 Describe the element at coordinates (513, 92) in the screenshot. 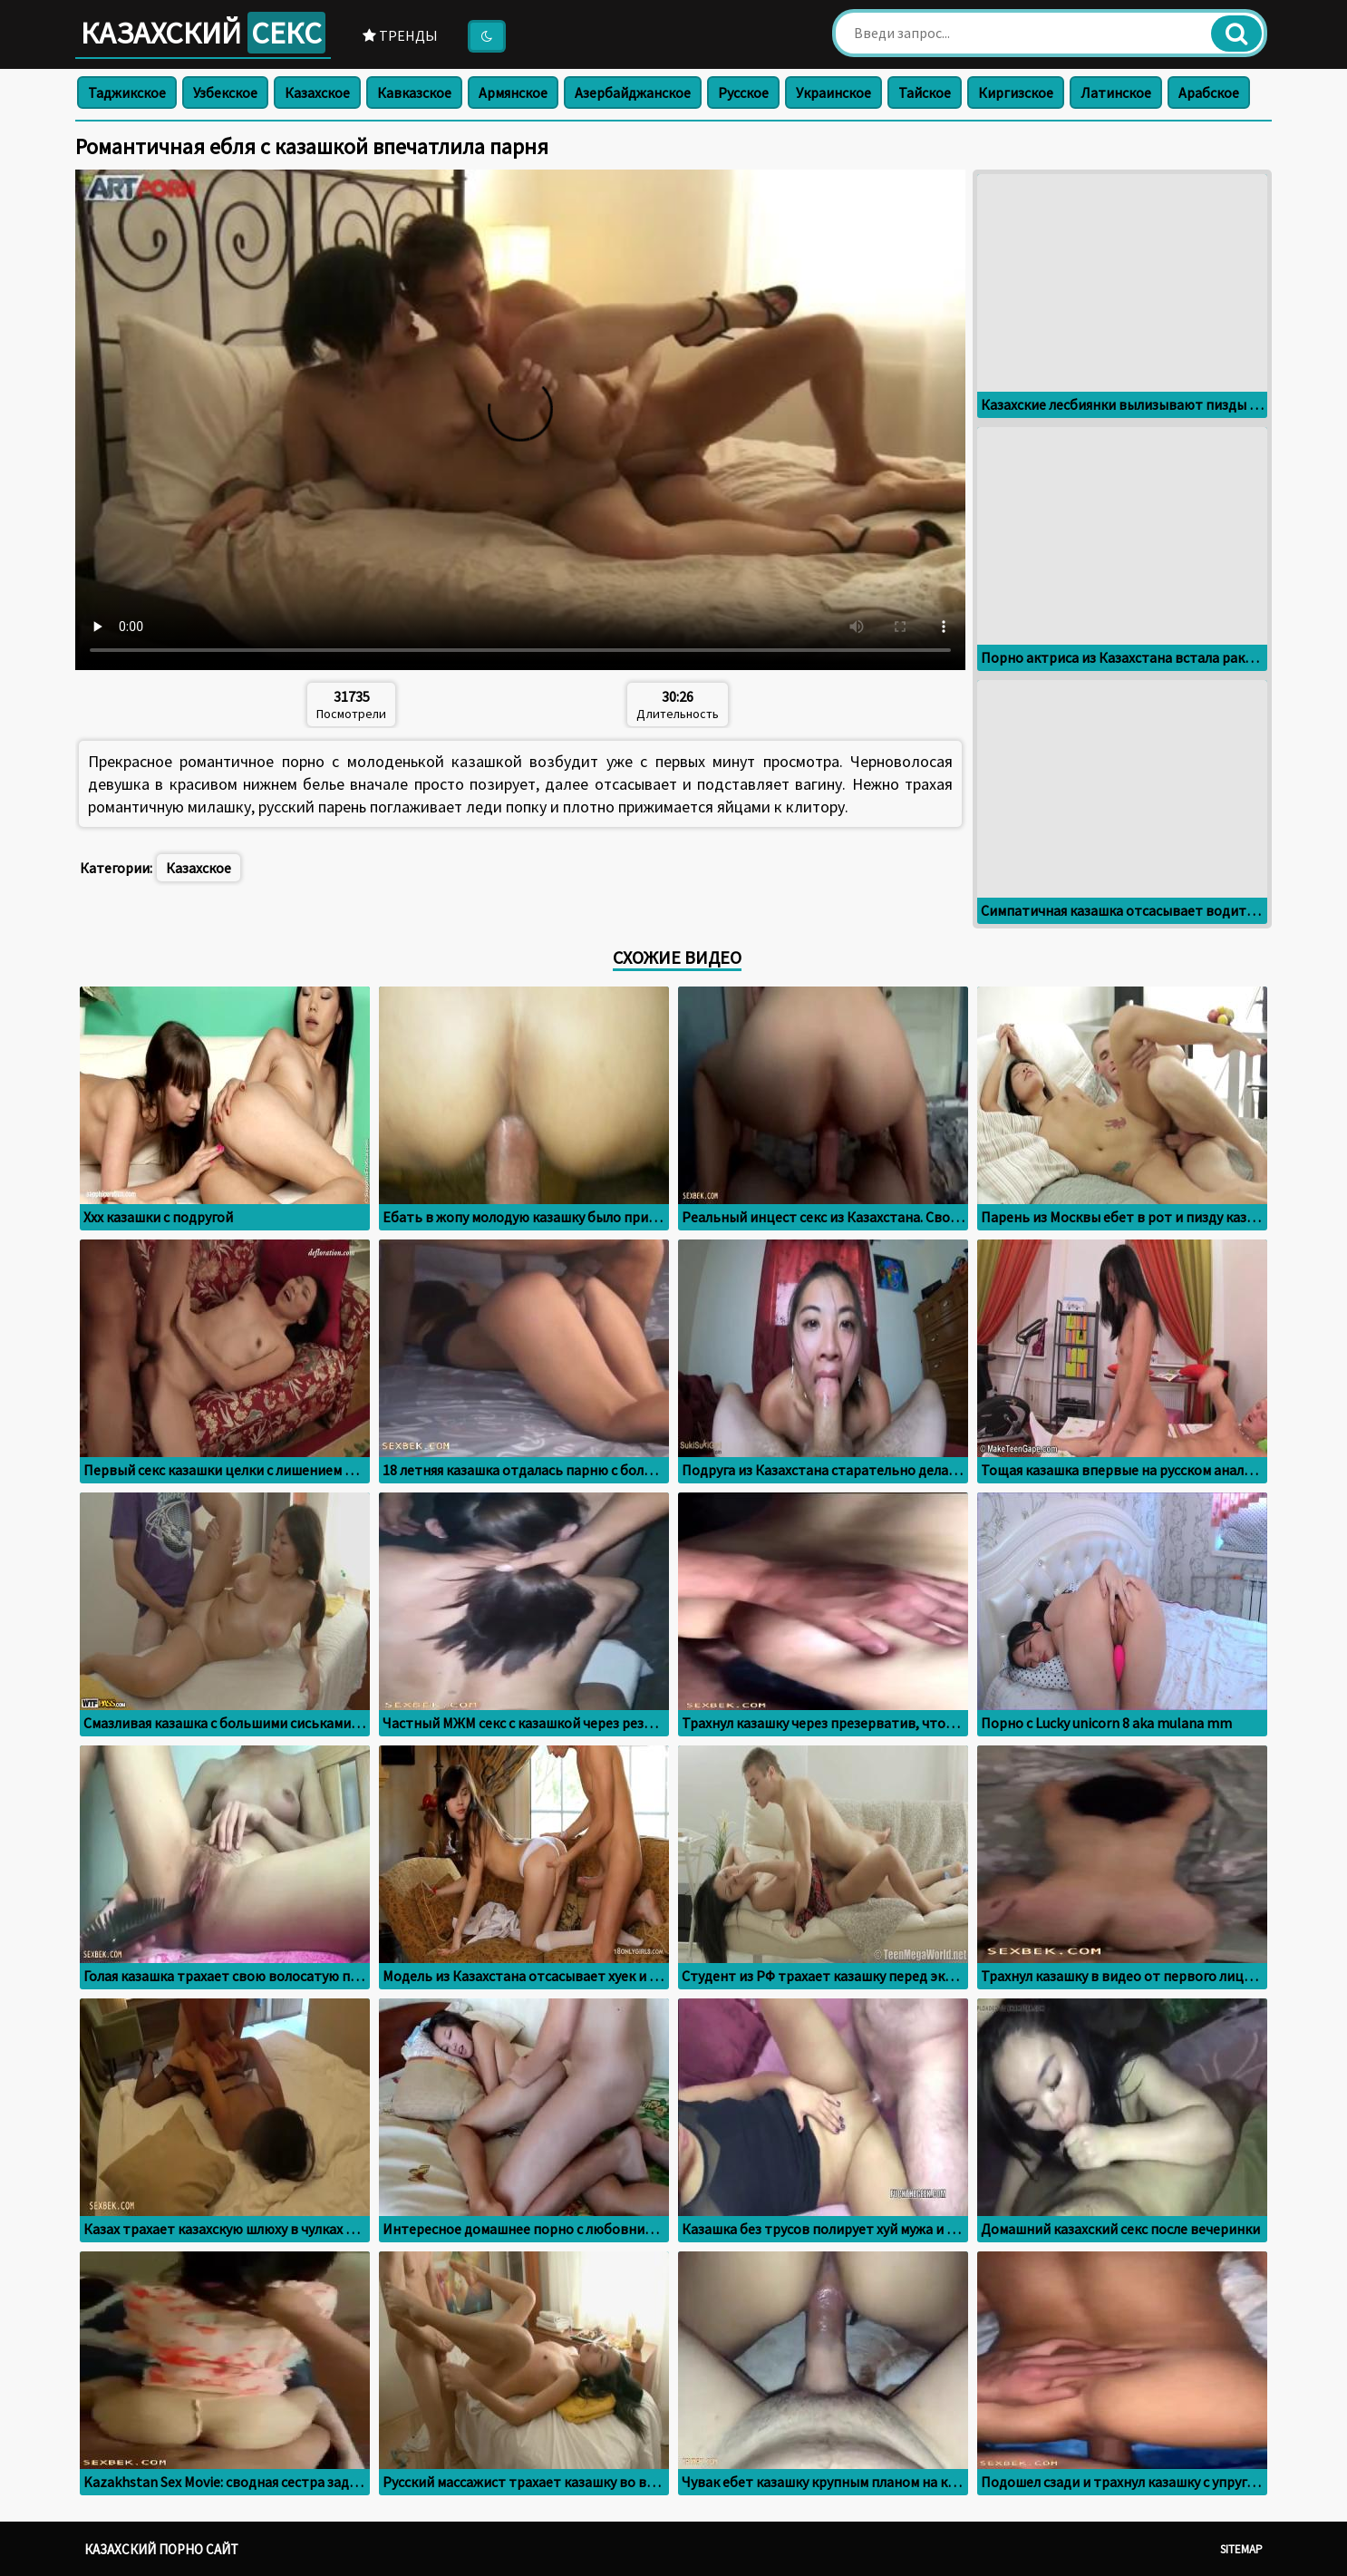

I see `Армянское` at that location.